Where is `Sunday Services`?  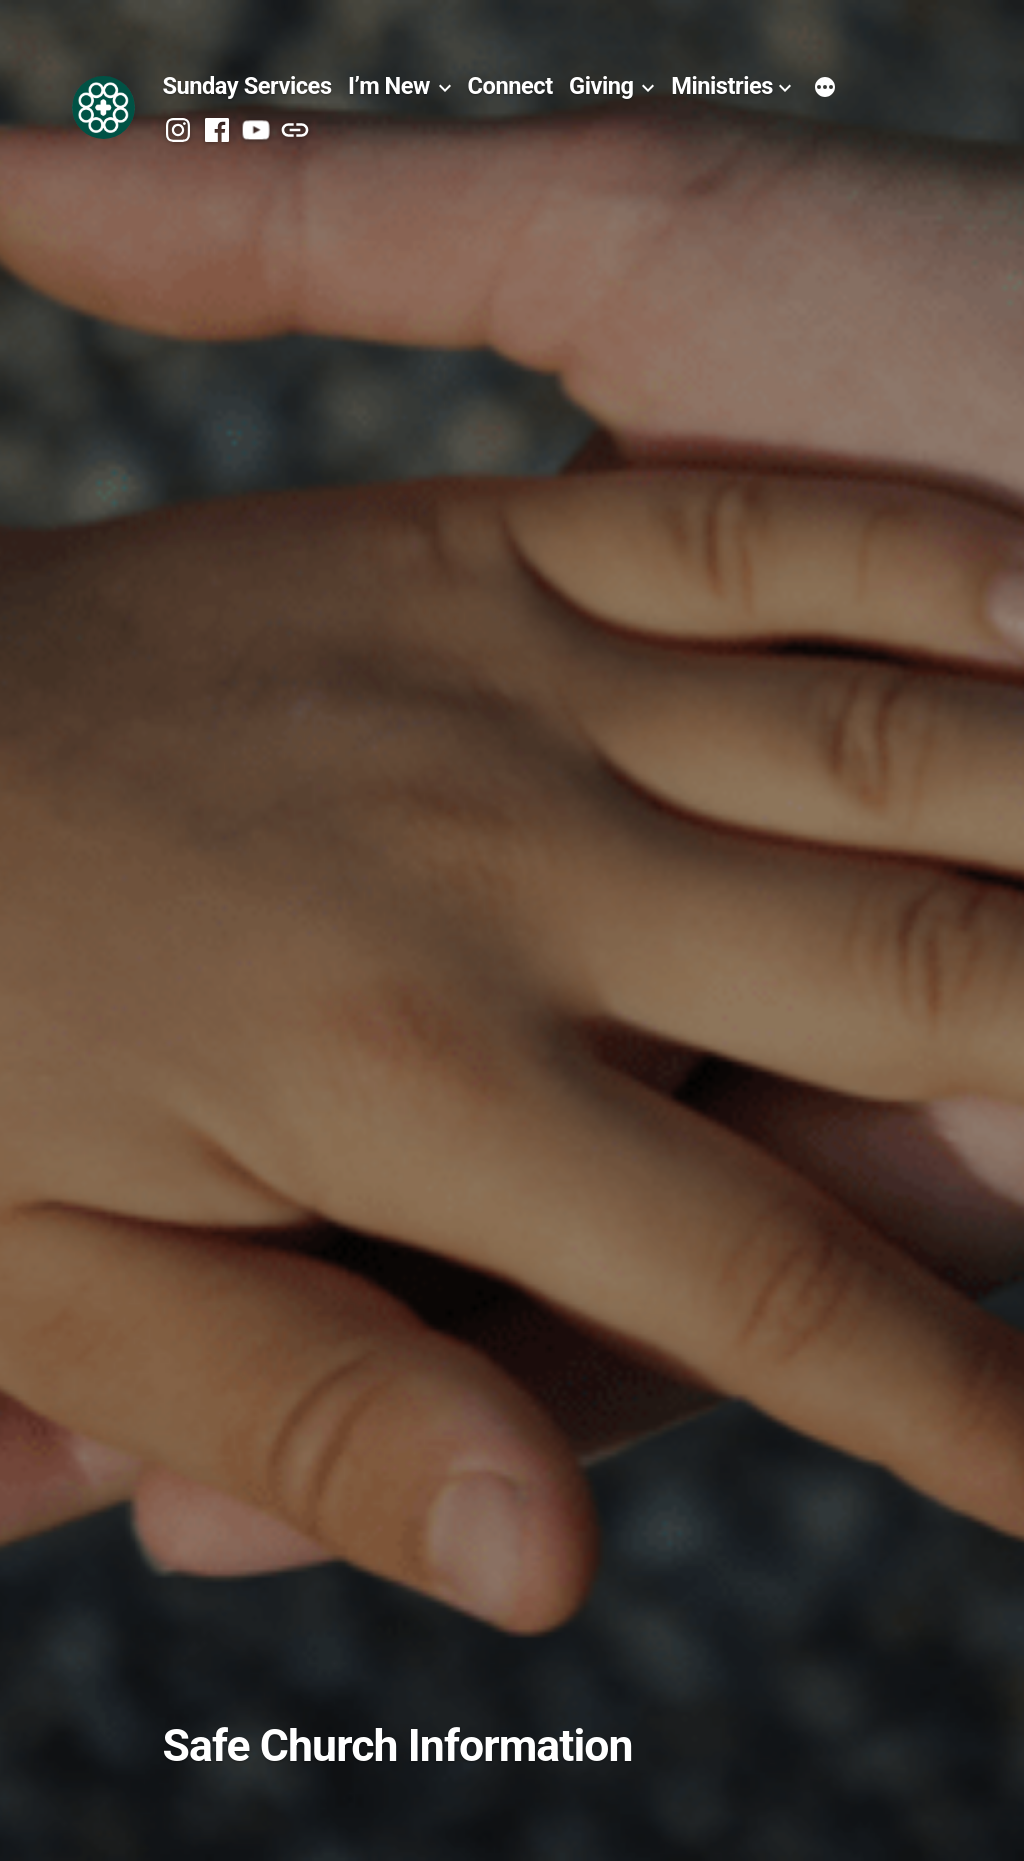
Sunday Services is located at coordinates (246, 86).